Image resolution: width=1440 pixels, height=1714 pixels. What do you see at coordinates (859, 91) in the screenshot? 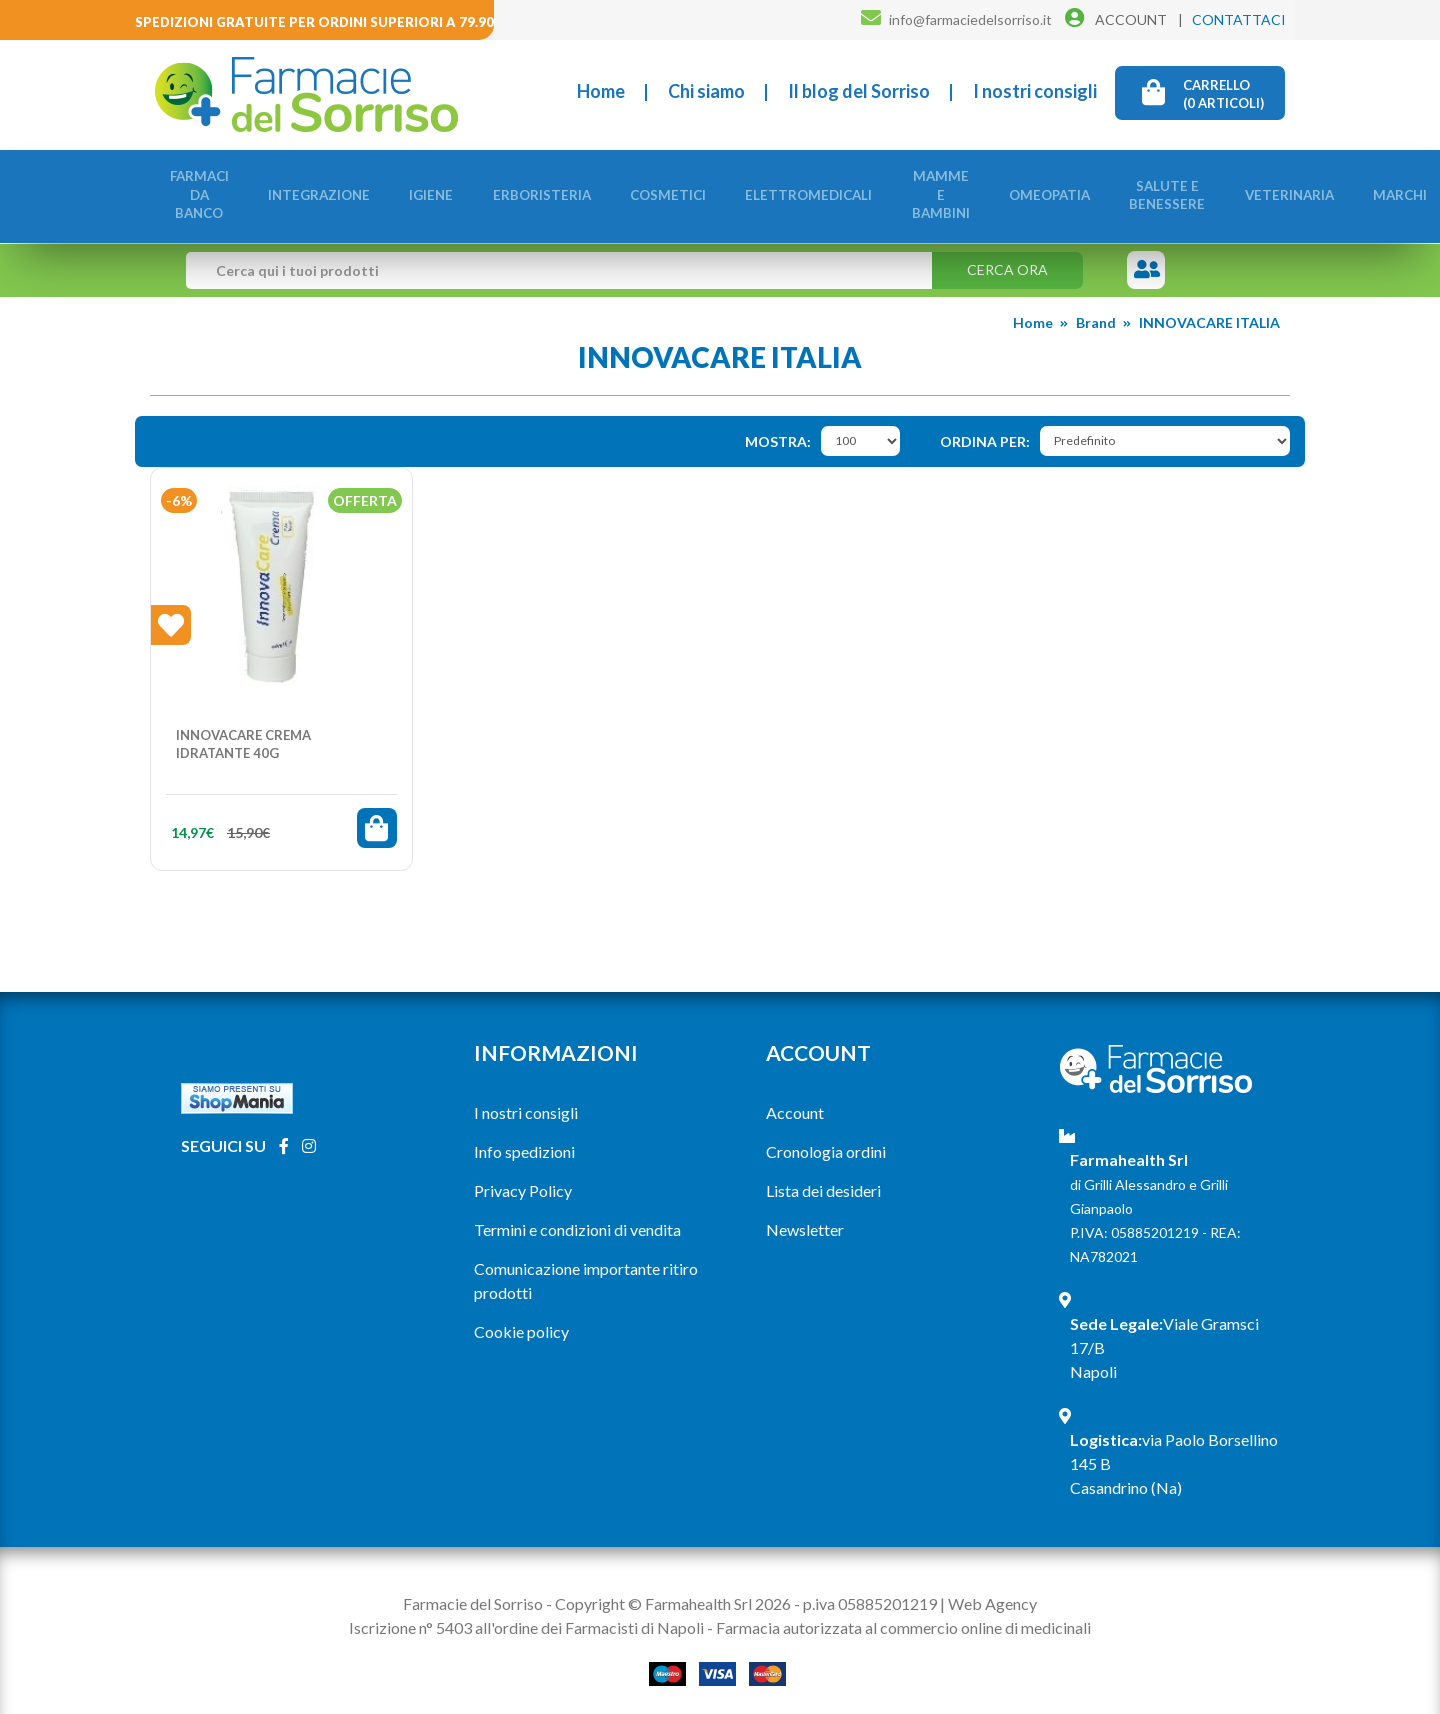
I see `Il blog del Sorriso` at bounding box center [859, 91].